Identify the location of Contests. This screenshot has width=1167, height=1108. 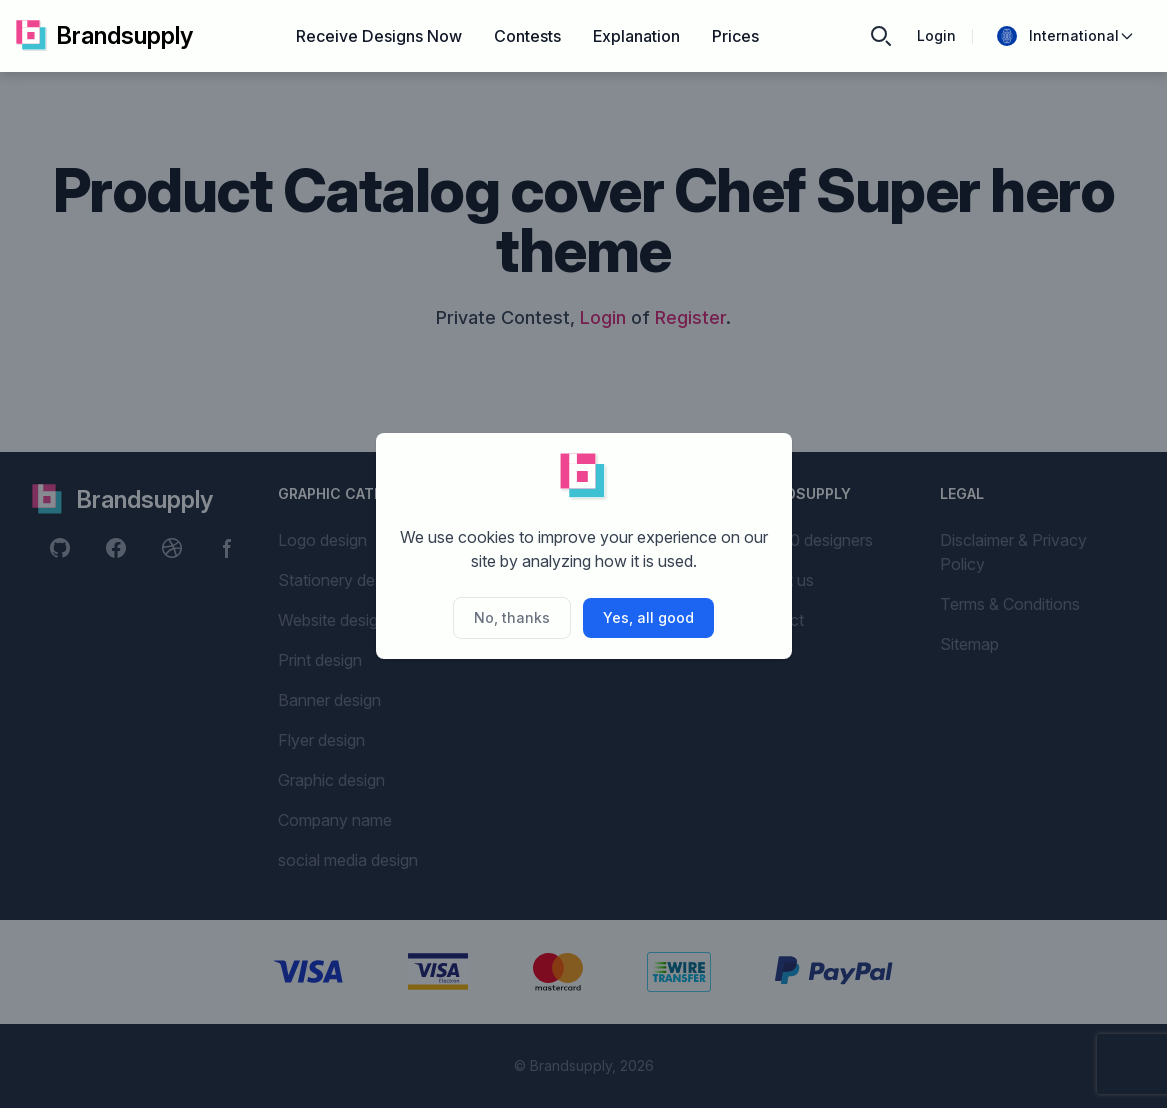
(527, 36).